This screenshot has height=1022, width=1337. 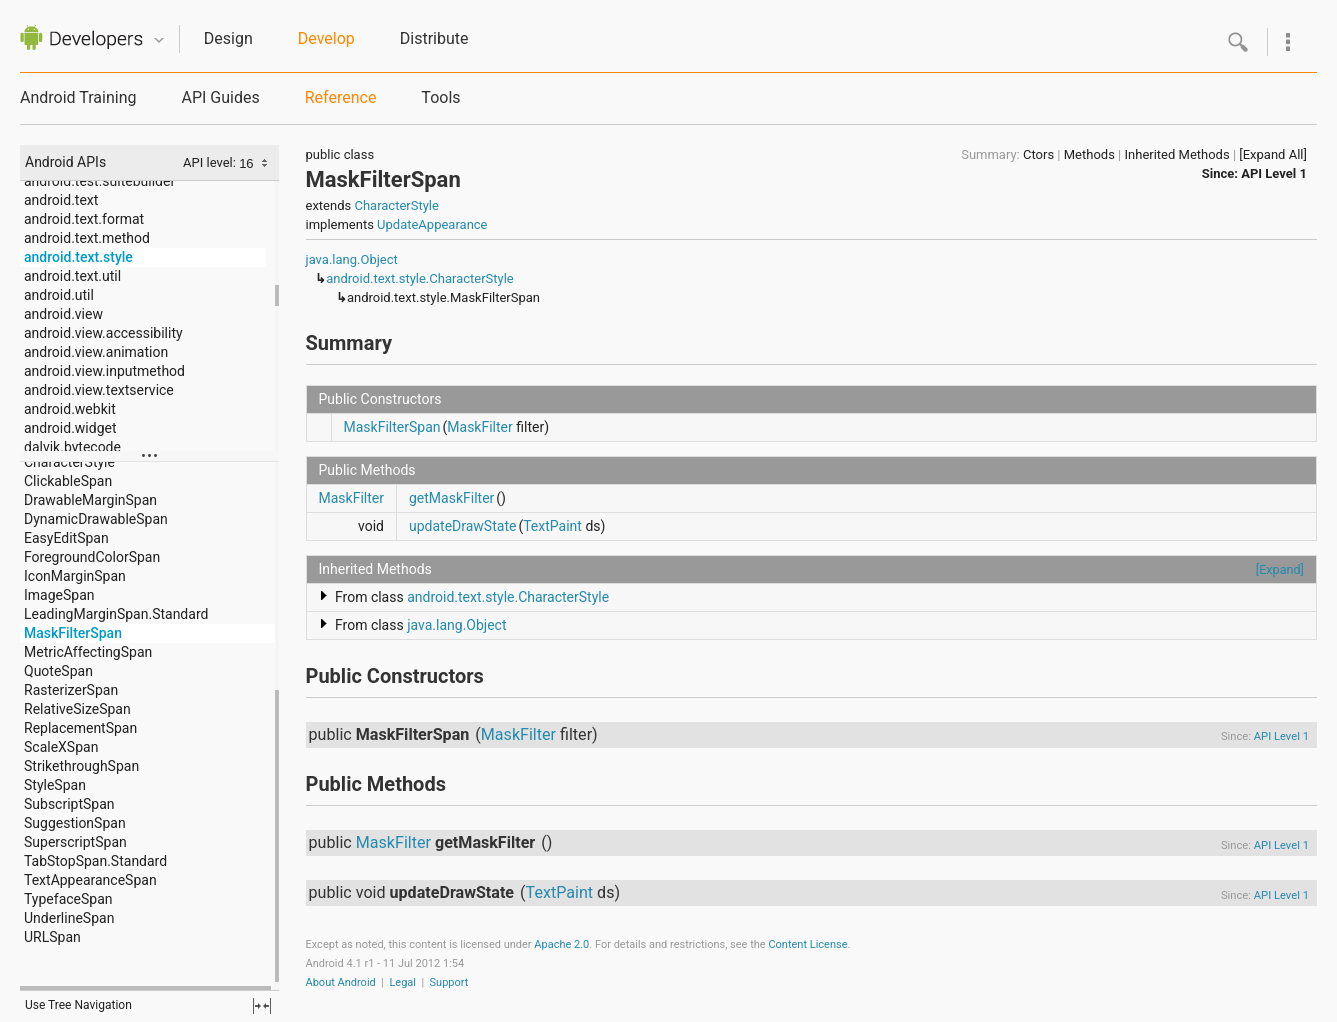 I want to click on RelativeSizeSpan, so click(x=77, y=709).